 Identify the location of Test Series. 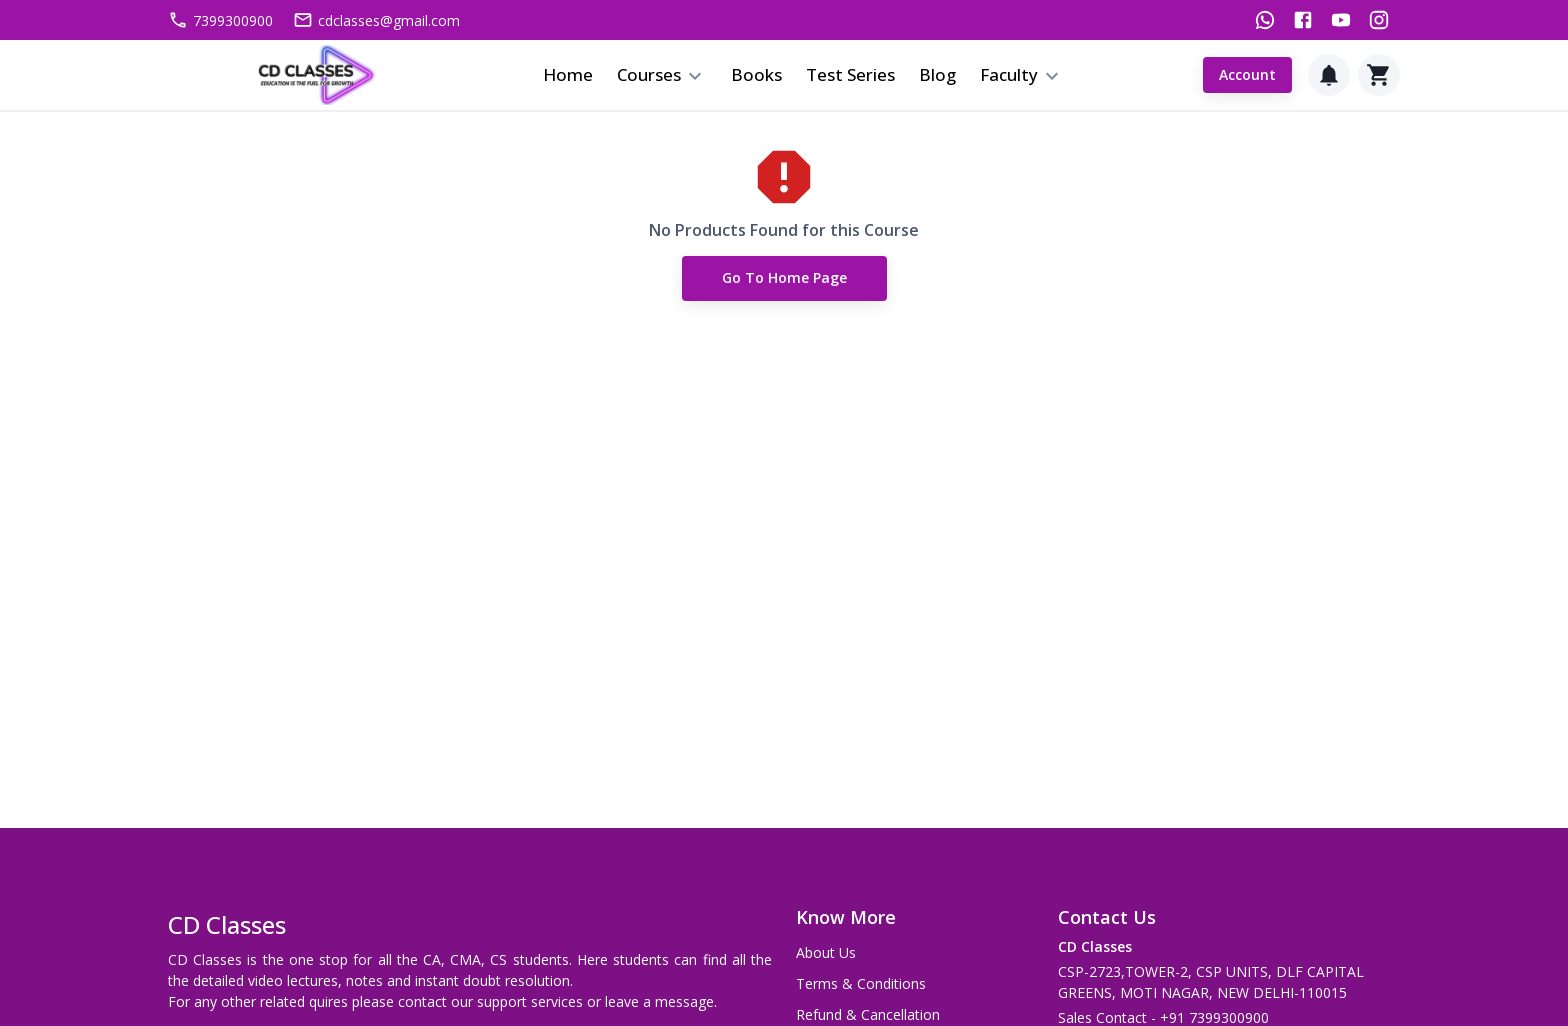
(850, 74).